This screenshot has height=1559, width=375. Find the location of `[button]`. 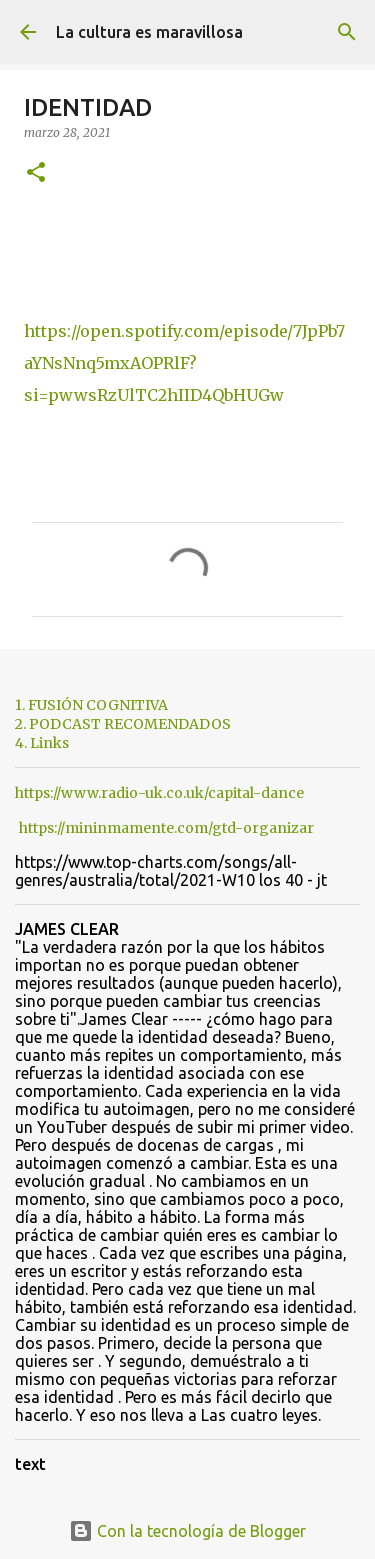

[button] is located at coordinates (36, 173).